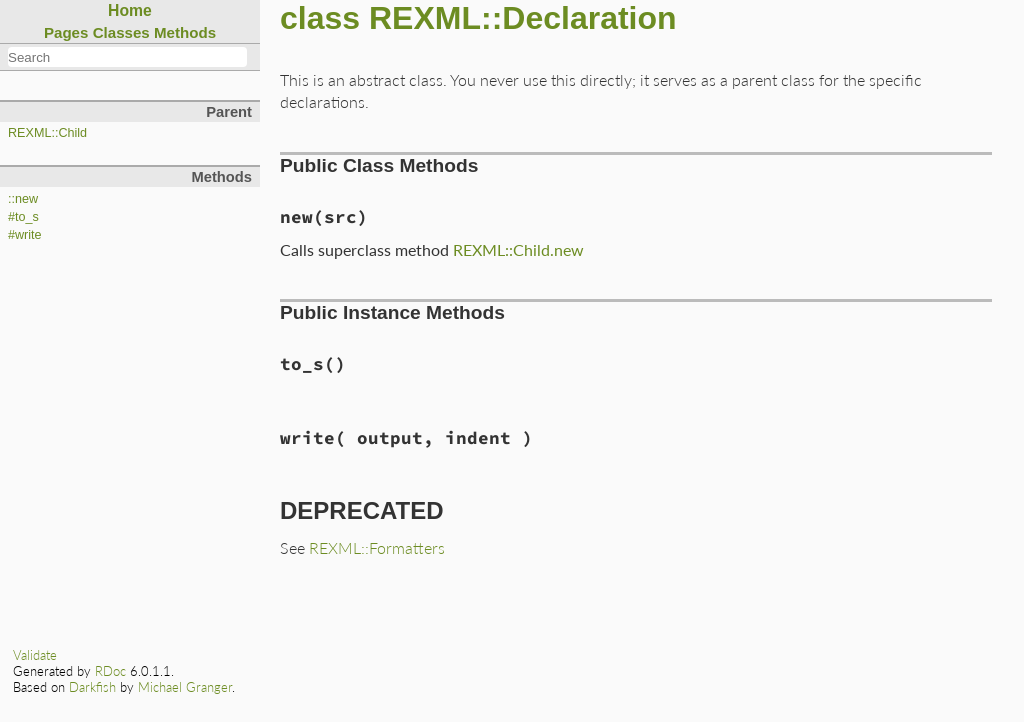 This screenshot has height=722, width=1024. Describe the element at coordinates (377, 547) in the screenshot. I see `REXML::Formatters` at that location.